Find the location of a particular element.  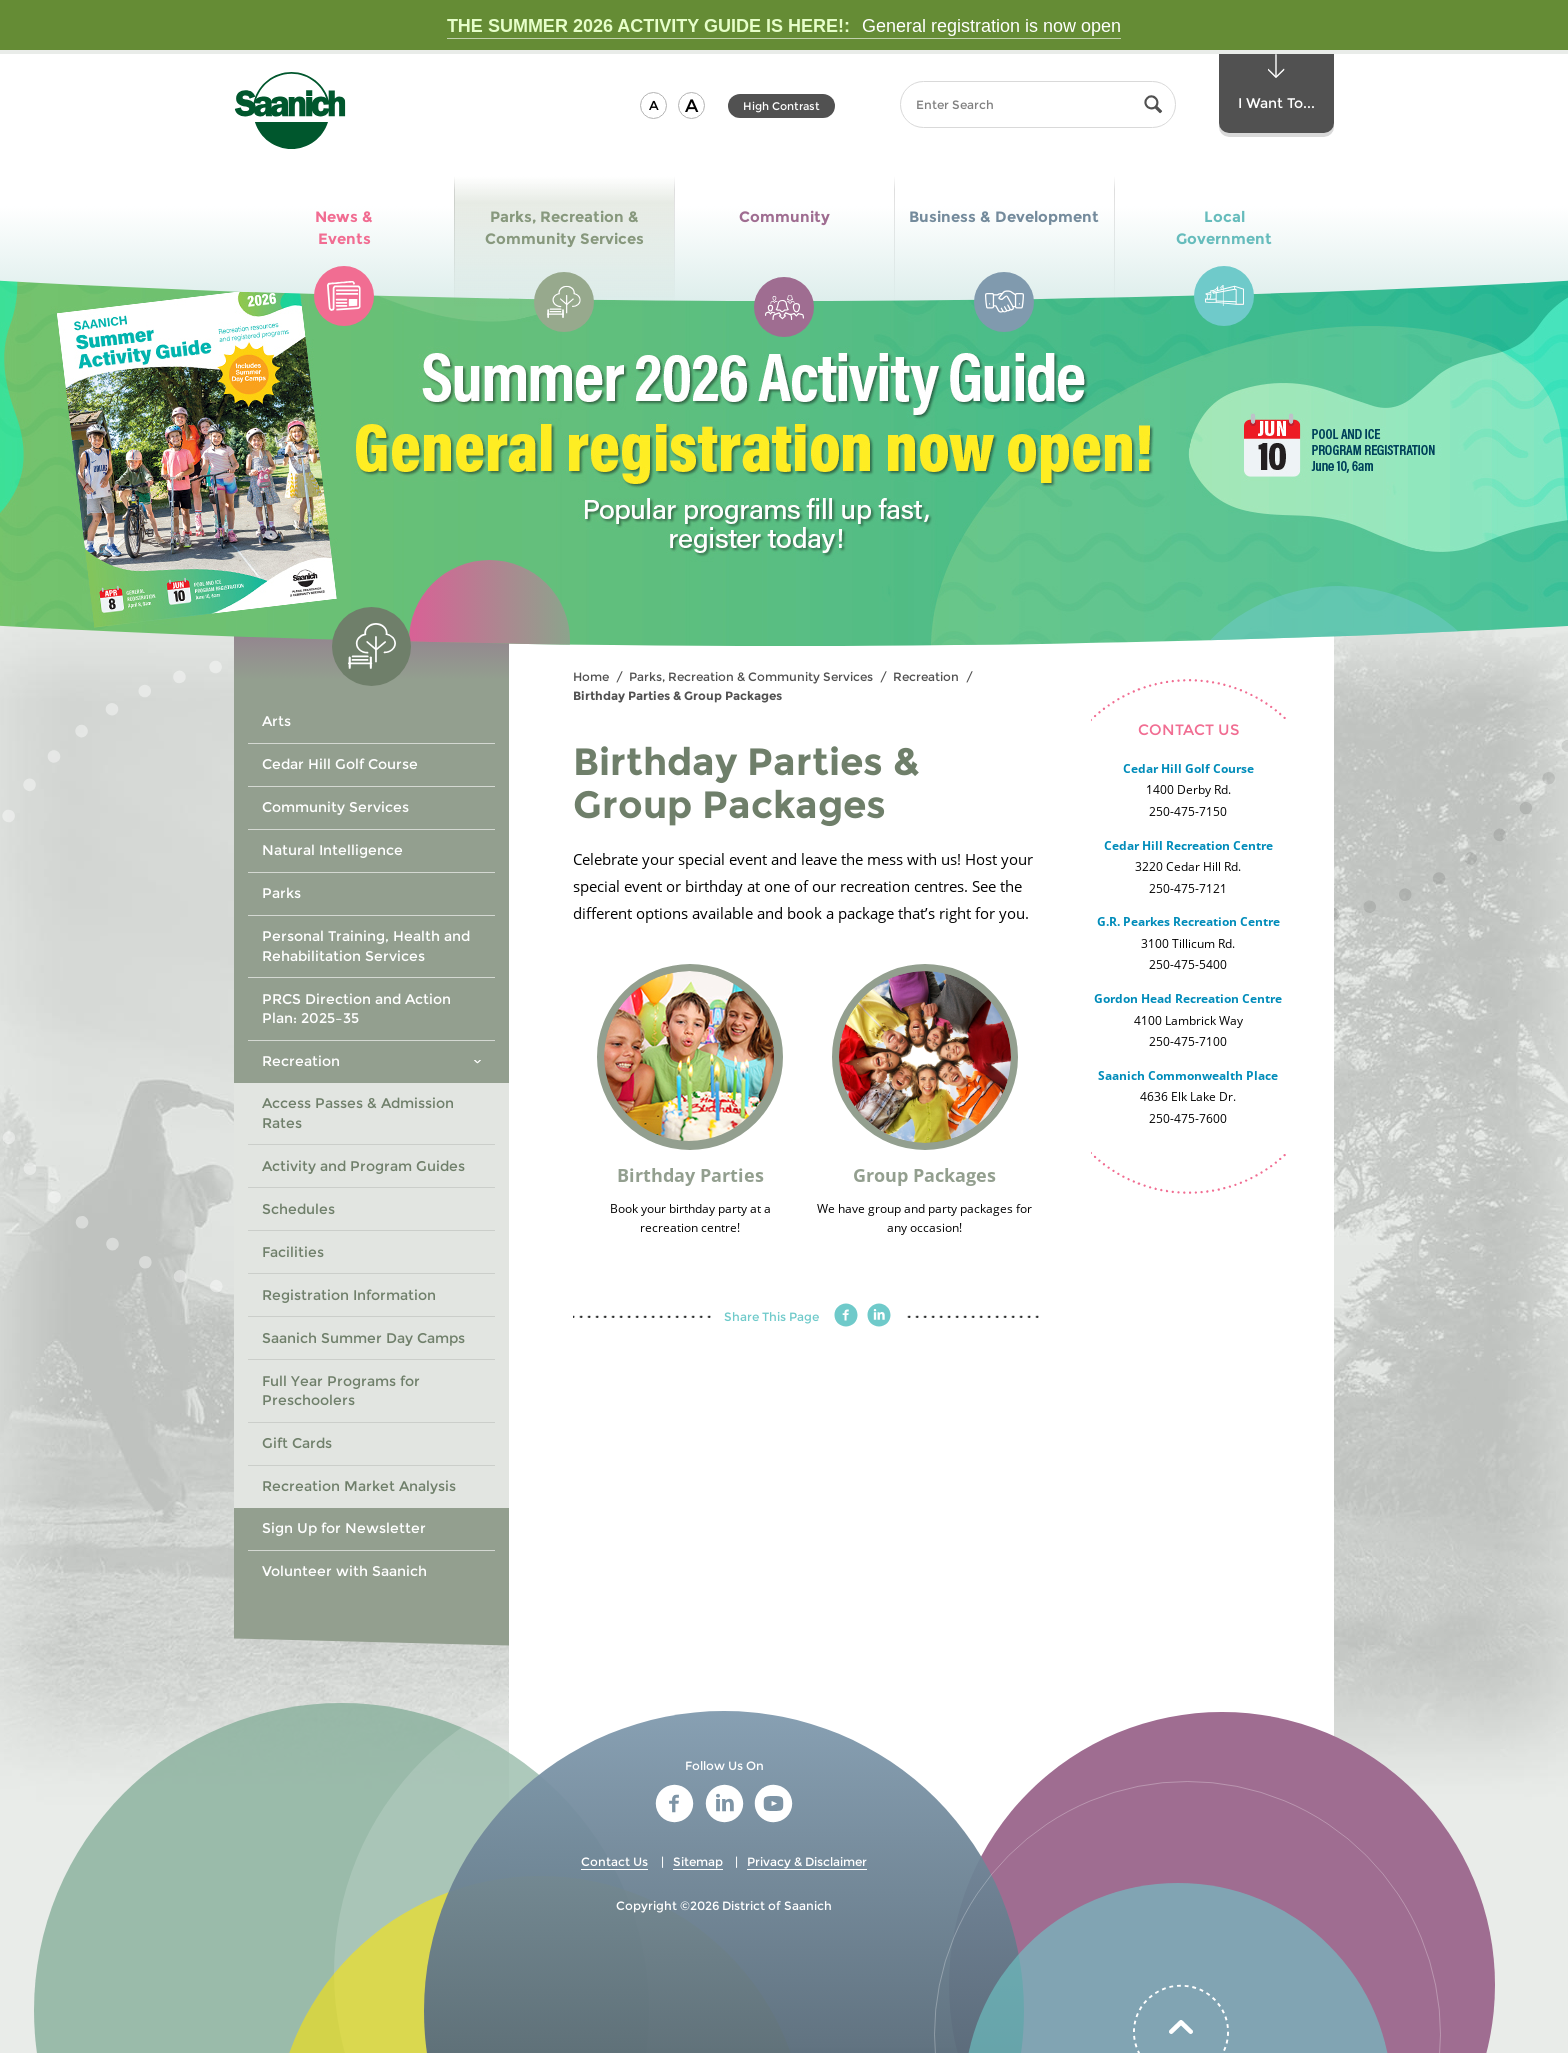

Sitemap is located at coordinates (698, 1861).